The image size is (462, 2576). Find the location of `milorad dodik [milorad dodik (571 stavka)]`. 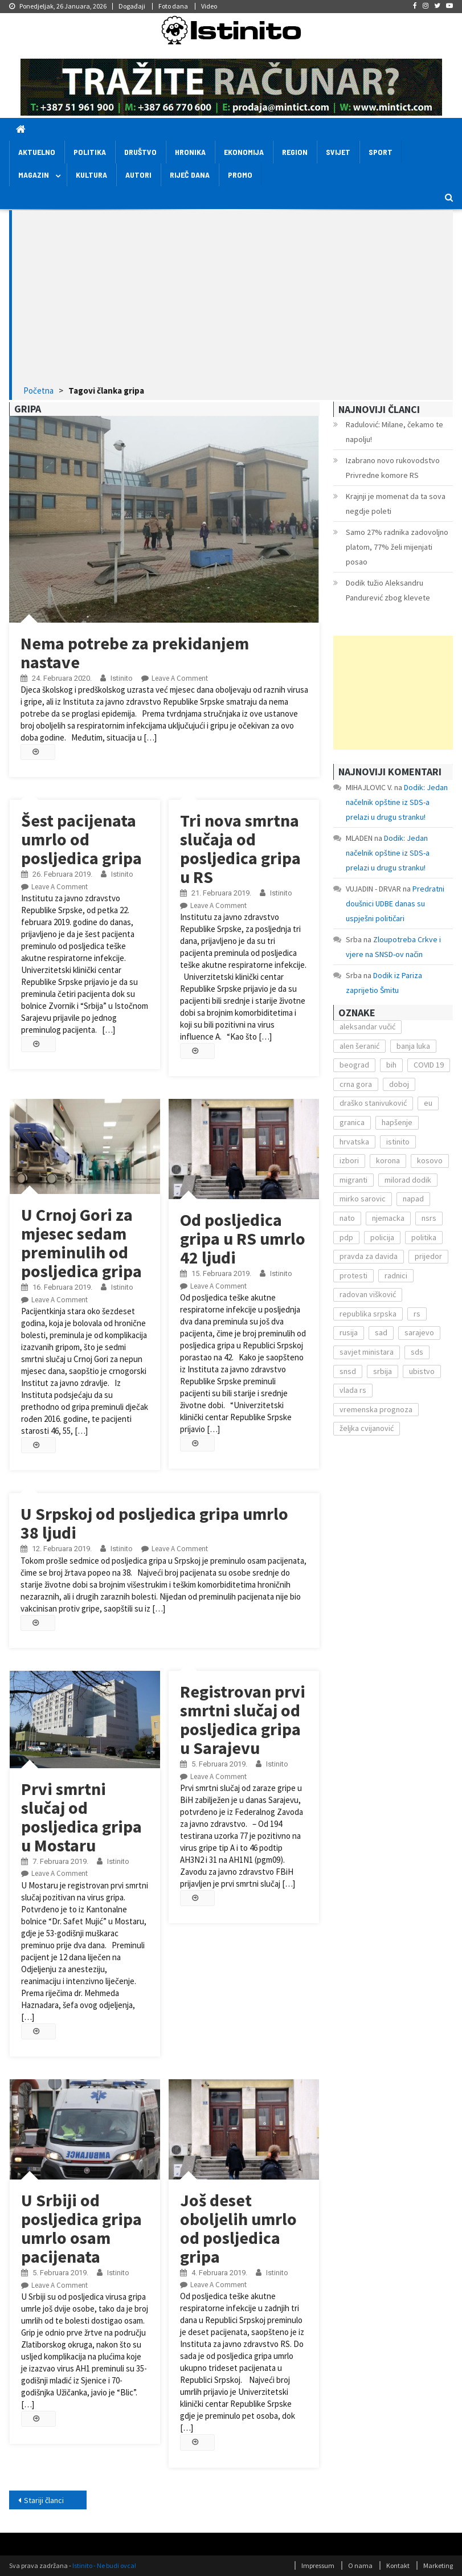

milorad dodik [milorad dodik (571 stavka)] is located at coordinates (408, 1180).